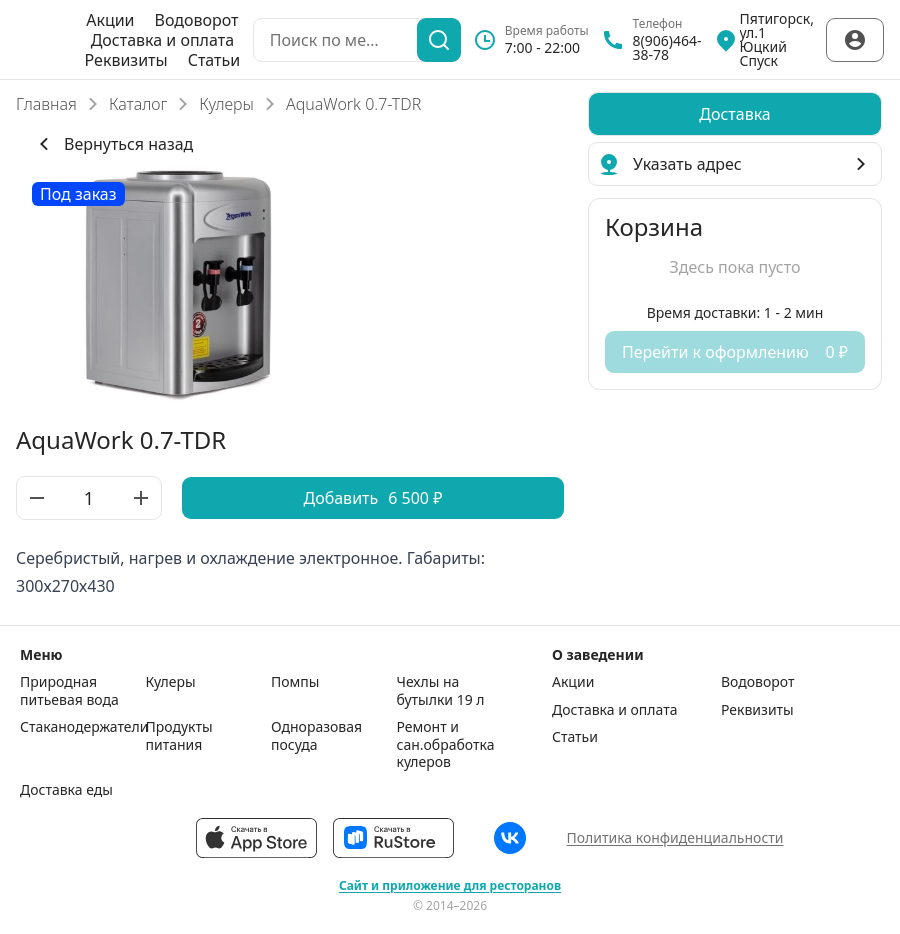 This screenshot has width=900, height=934. I want to click on Одноразовая посуда, so click(316, 736).